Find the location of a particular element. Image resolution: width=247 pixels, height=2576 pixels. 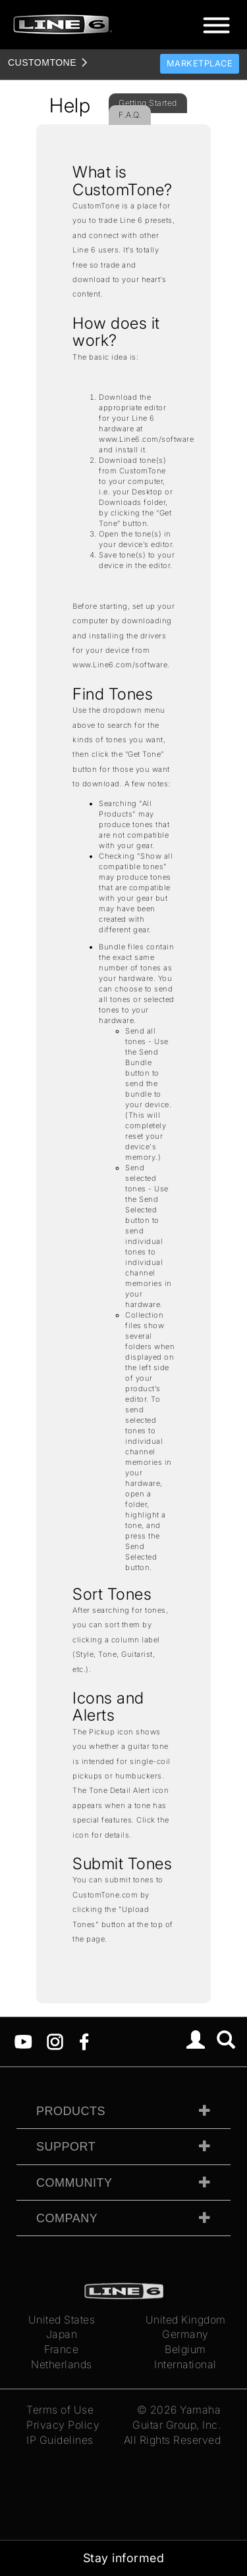

[YouTube] is located at coordinates (23, 2040).